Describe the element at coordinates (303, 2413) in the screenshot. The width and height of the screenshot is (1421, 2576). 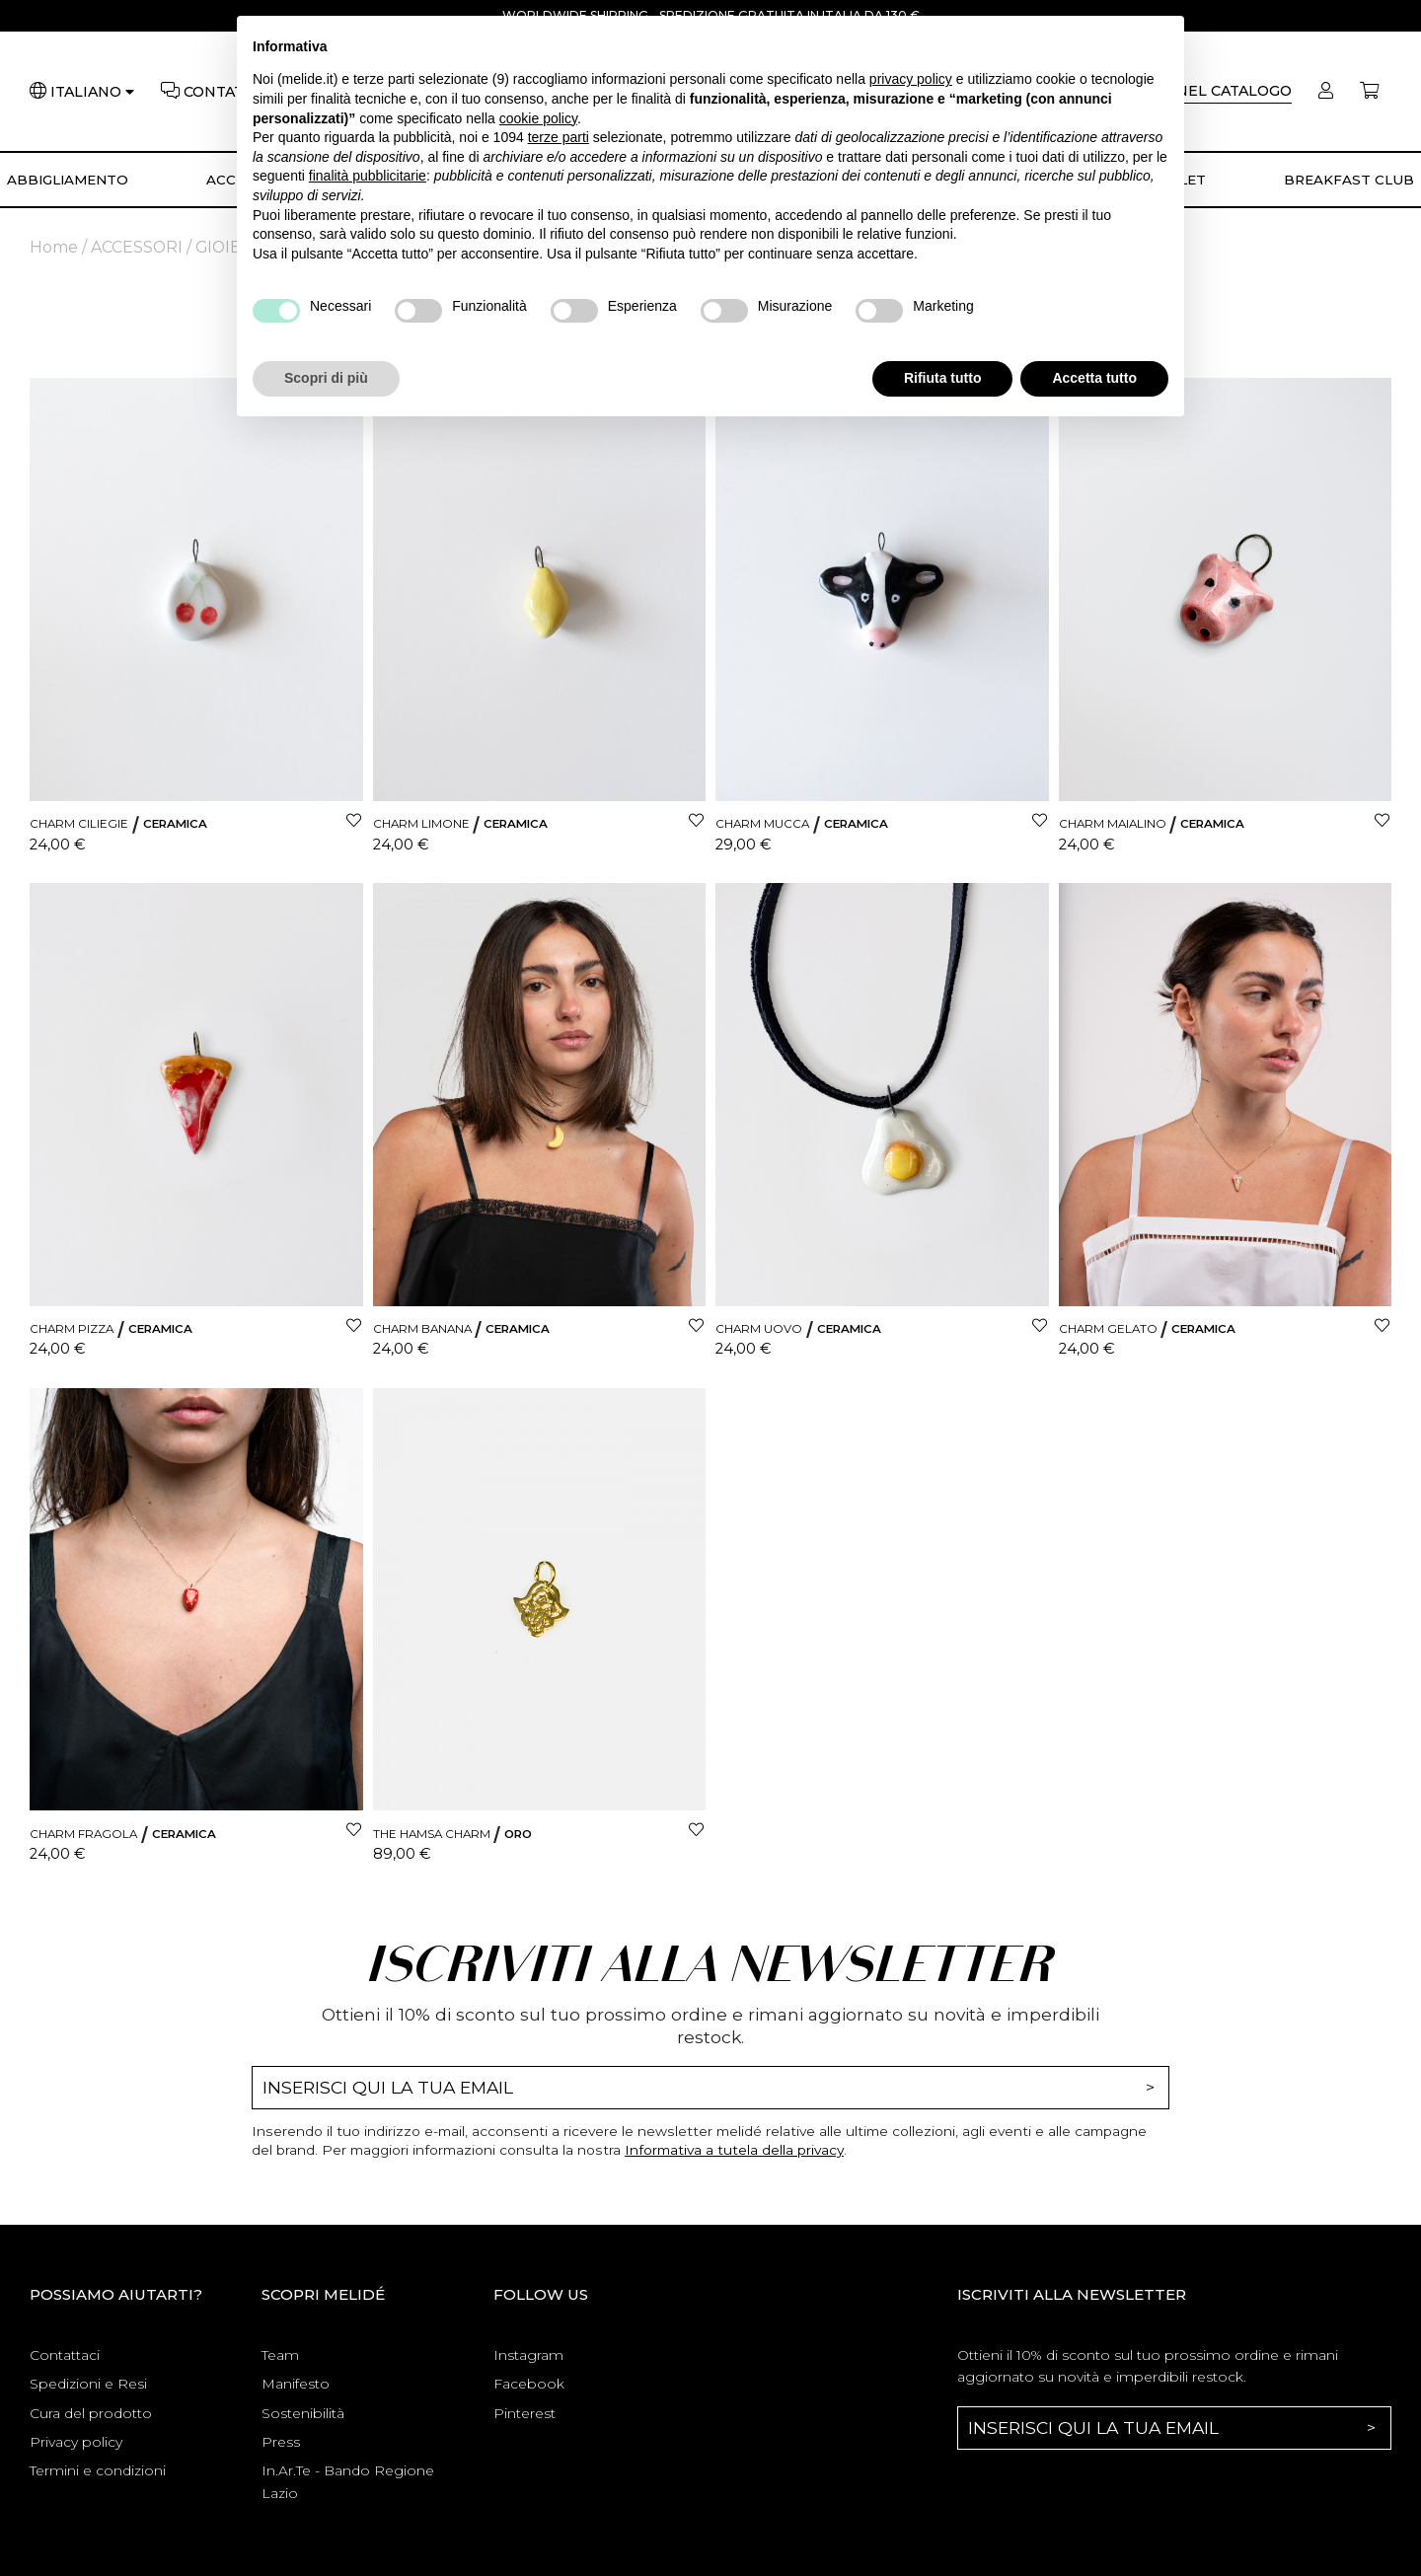
I see `Sostenibilità` at that location.